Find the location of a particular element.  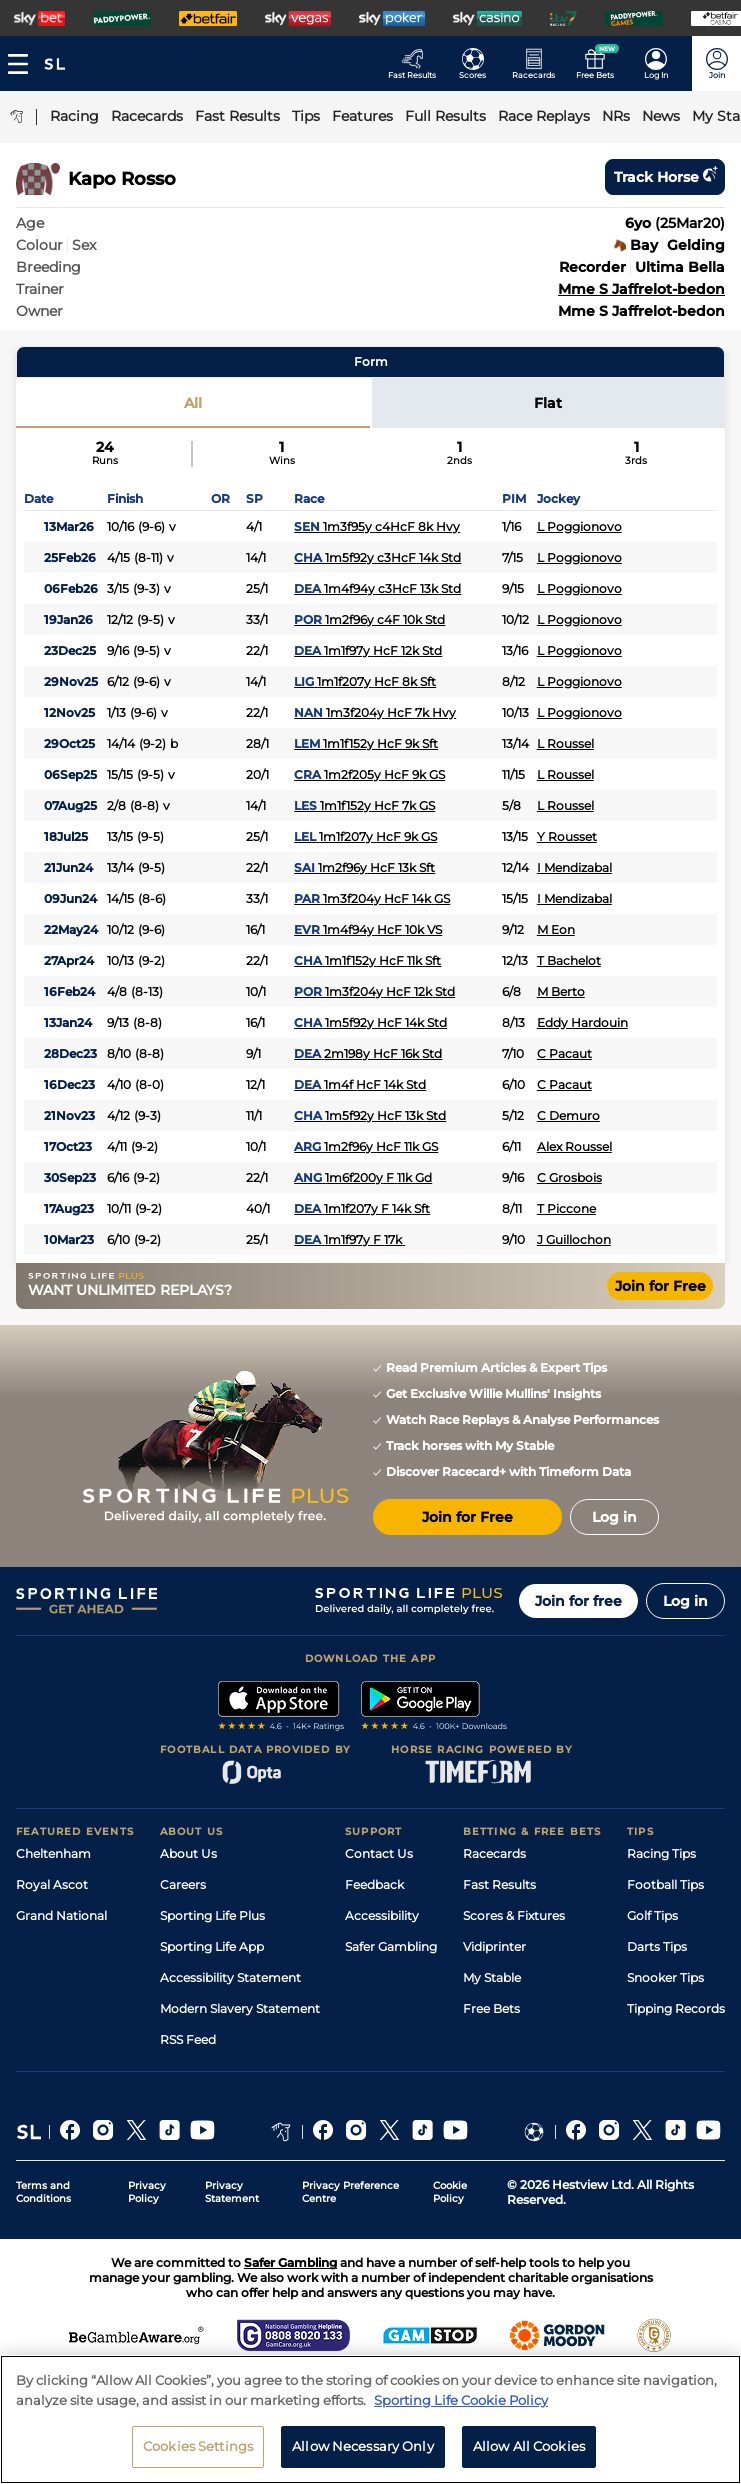

Join for free is located at coordinates (578, 1601).